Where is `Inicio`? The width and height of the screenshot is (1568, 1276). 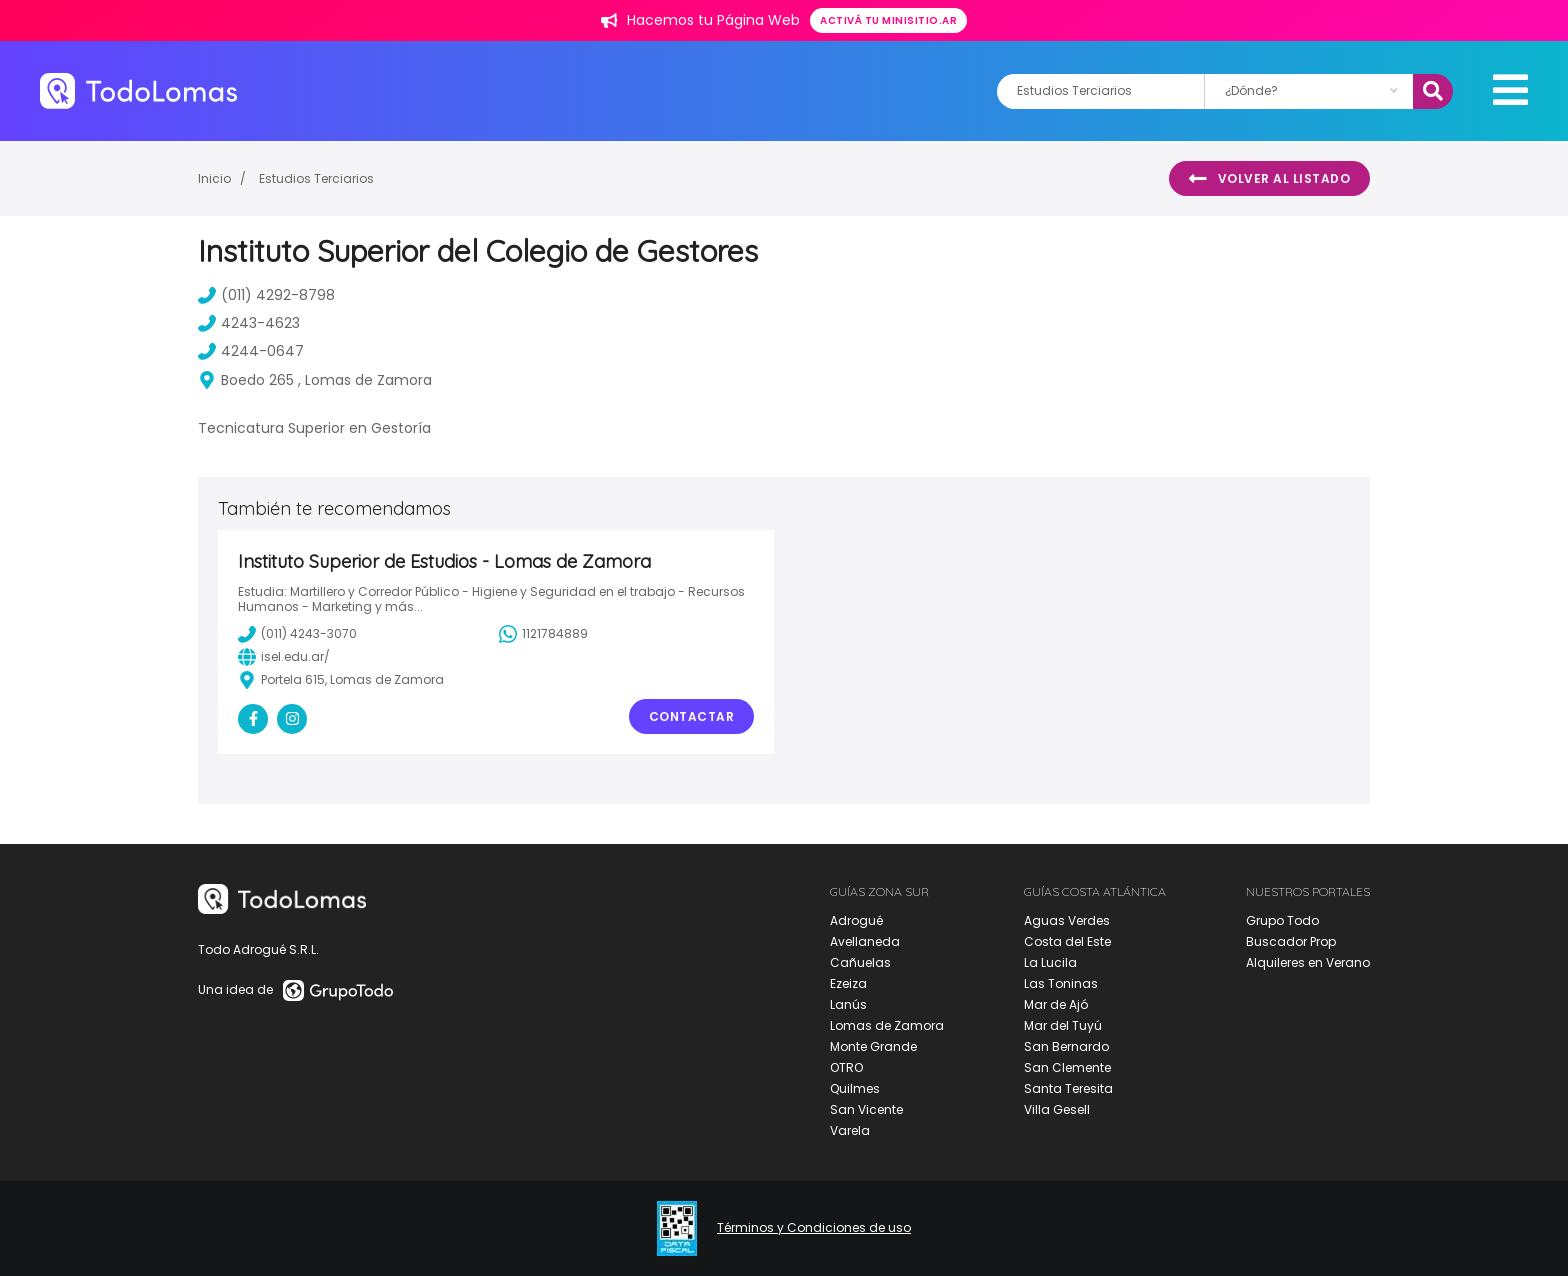 Inicio is located at coordinates (214, 178).